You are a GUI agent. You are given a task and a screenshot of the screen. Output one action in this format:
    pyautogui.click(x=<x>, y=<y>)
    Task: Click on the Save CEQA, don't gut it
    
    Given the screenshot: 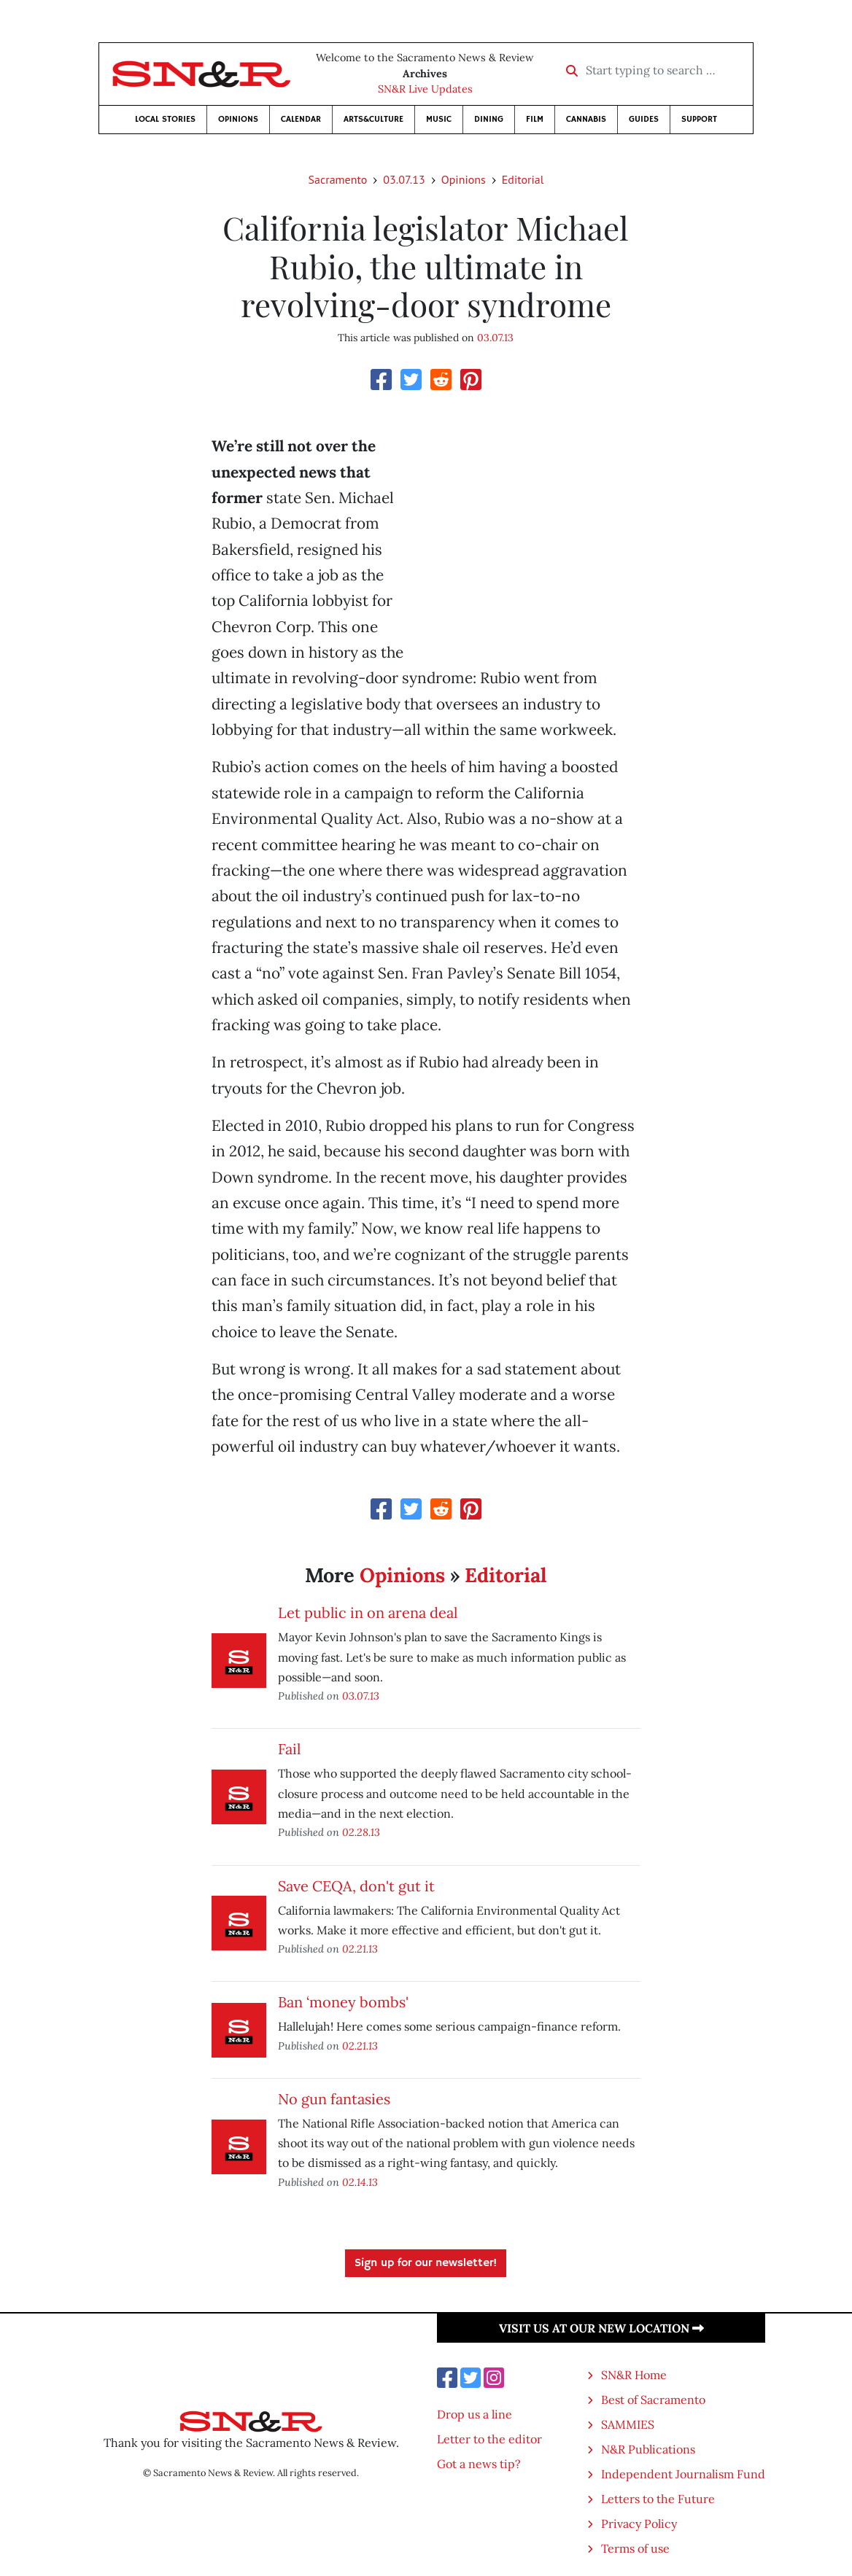 What is the action you would take?
    pyautogui.click(x=356, y=1886)
    